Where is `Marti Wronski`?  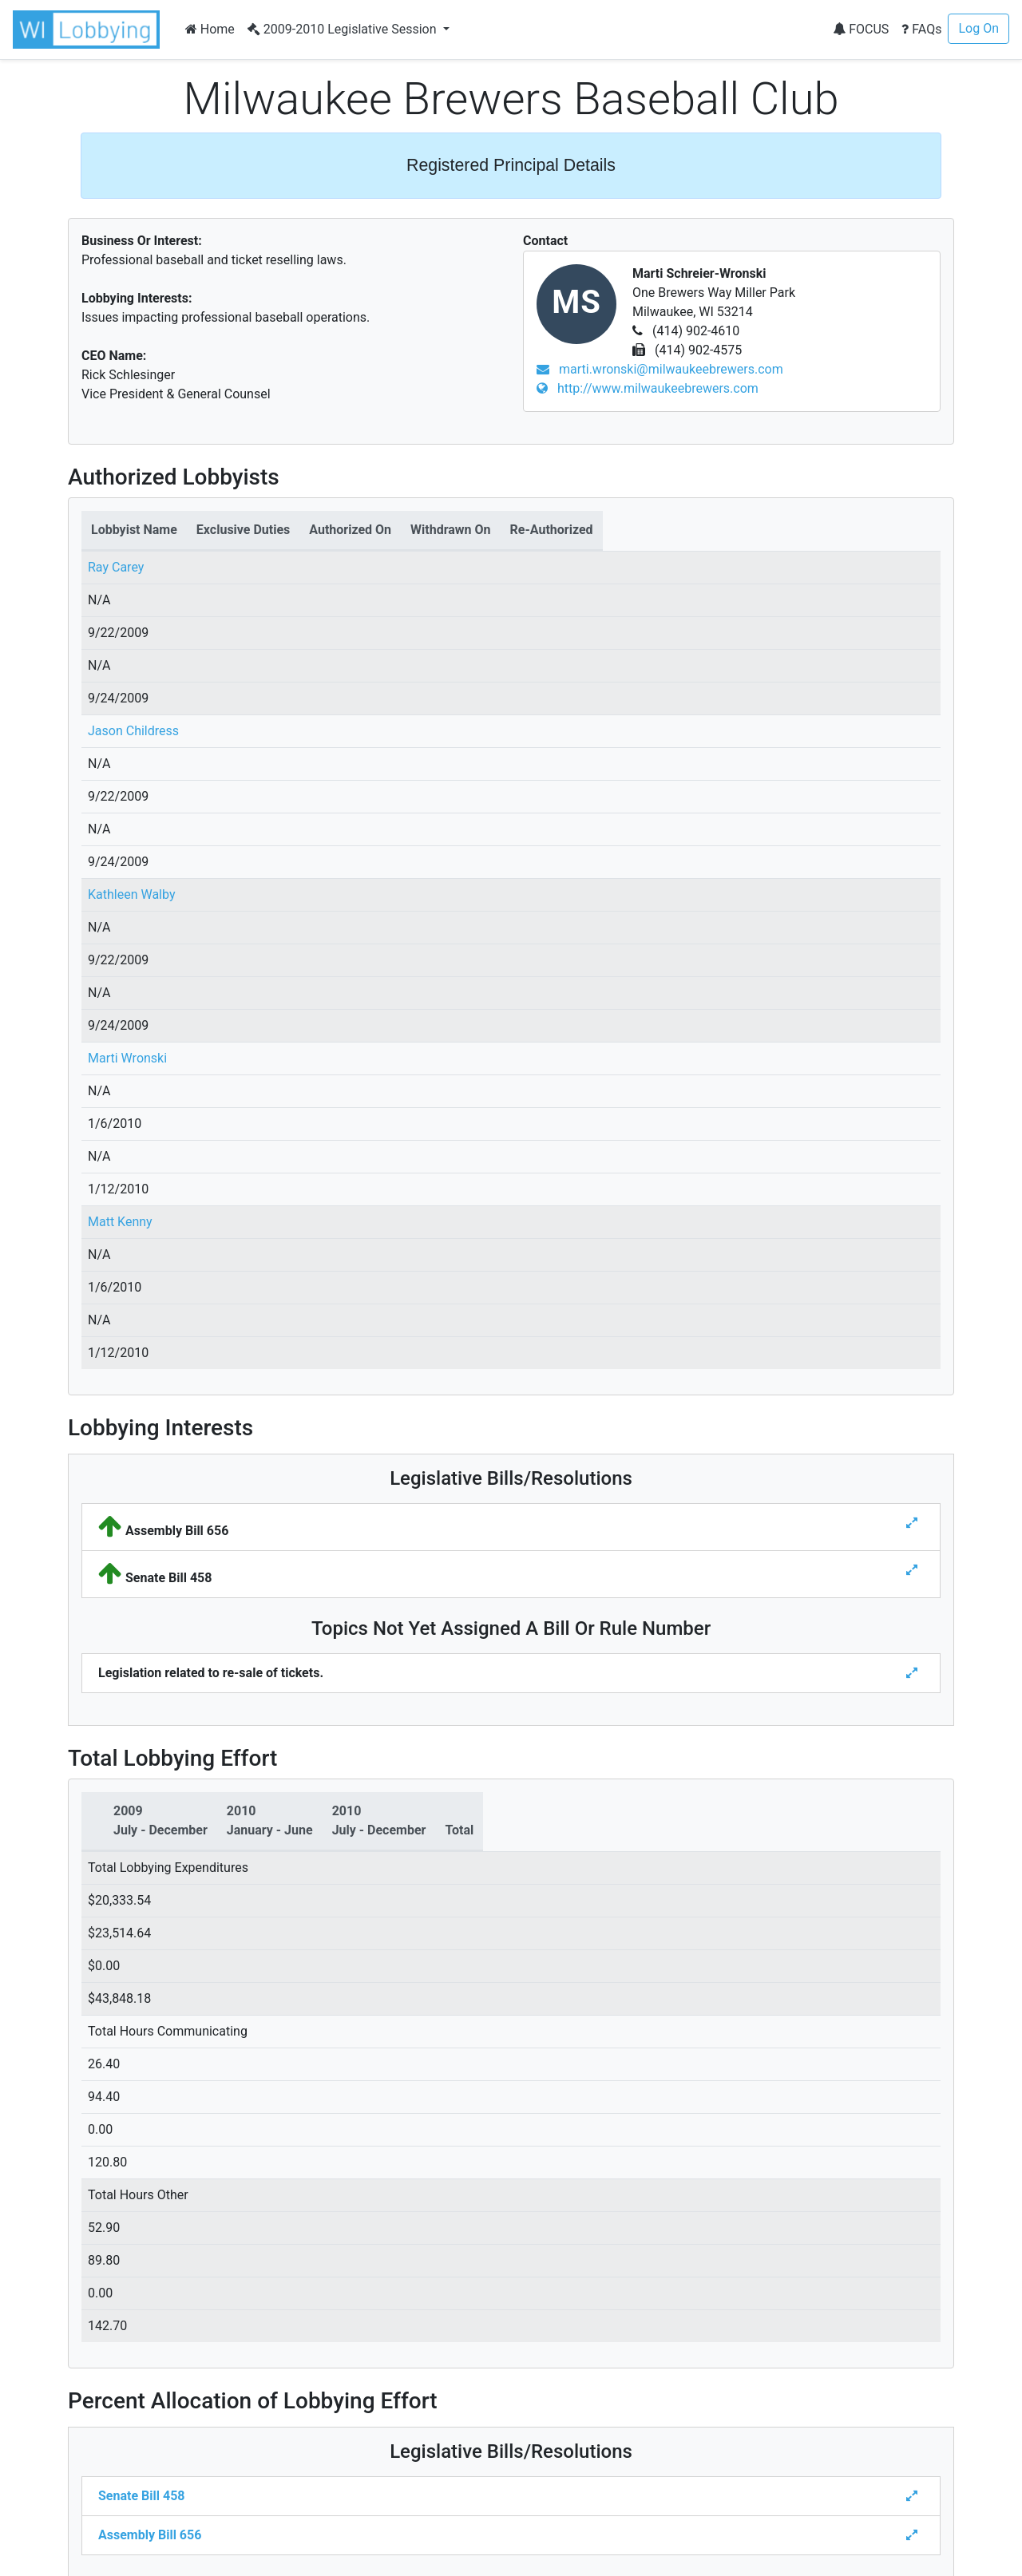 Marti Wronski is located at coordinates (127, 1058).